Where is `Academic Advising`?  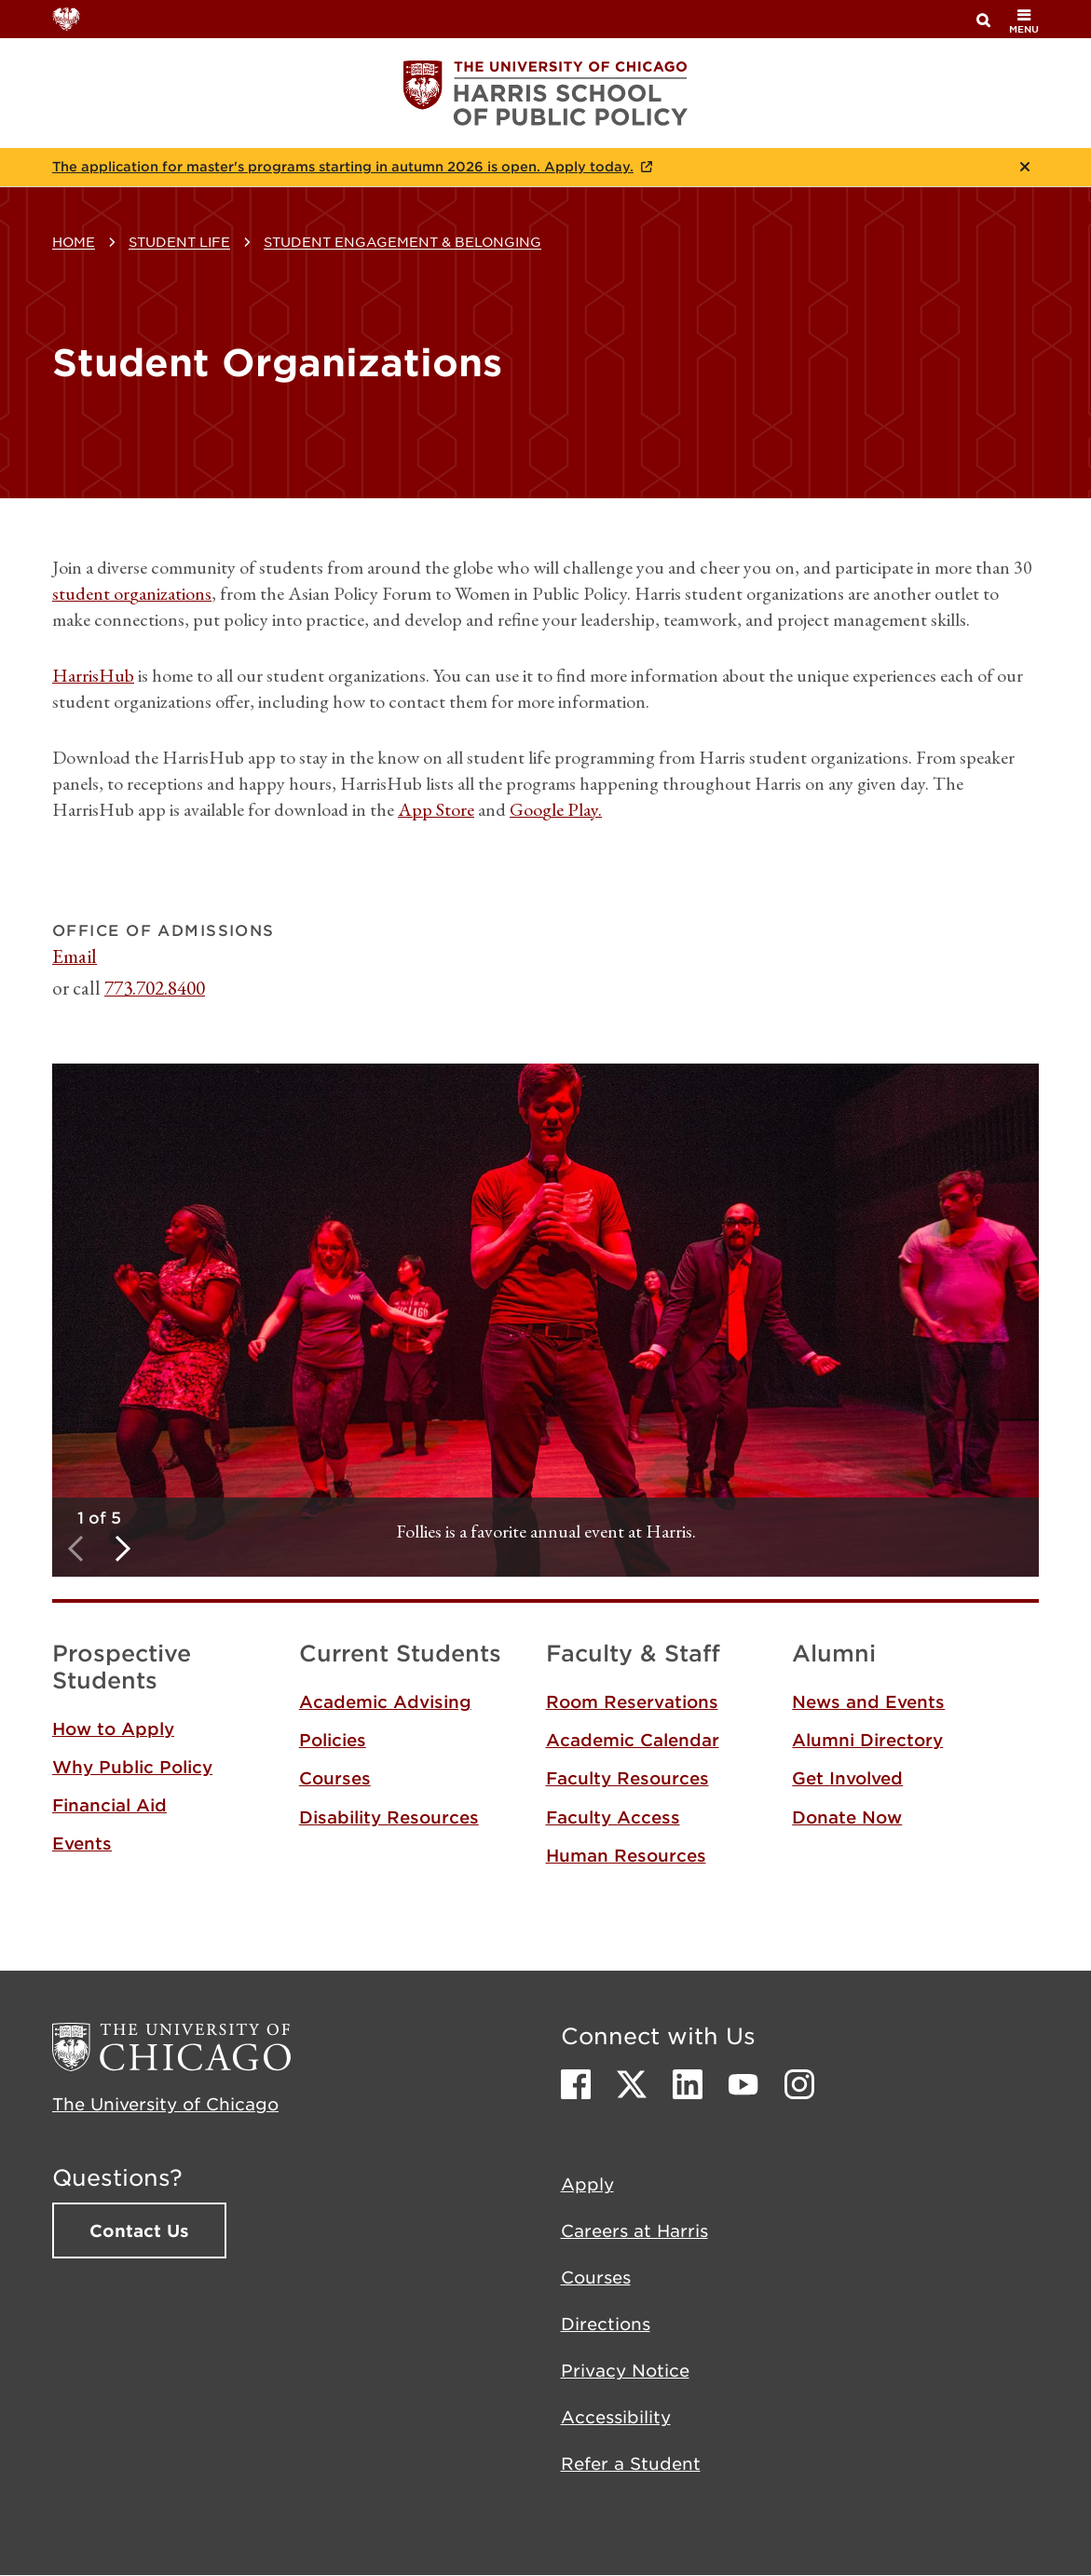
Academic Advising is located at coordinates (385, 1701).